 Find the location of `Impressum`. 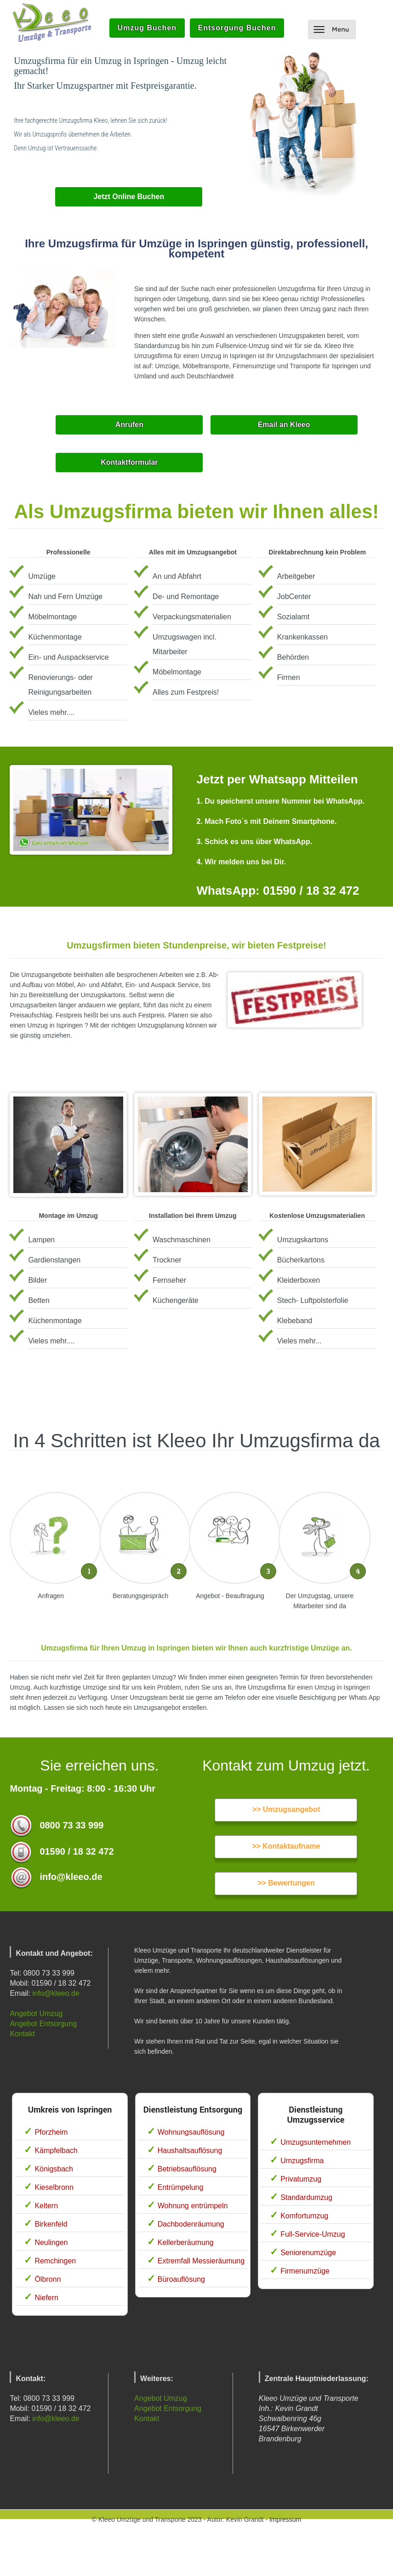

Impressum is located at coordinates (285, 2519).